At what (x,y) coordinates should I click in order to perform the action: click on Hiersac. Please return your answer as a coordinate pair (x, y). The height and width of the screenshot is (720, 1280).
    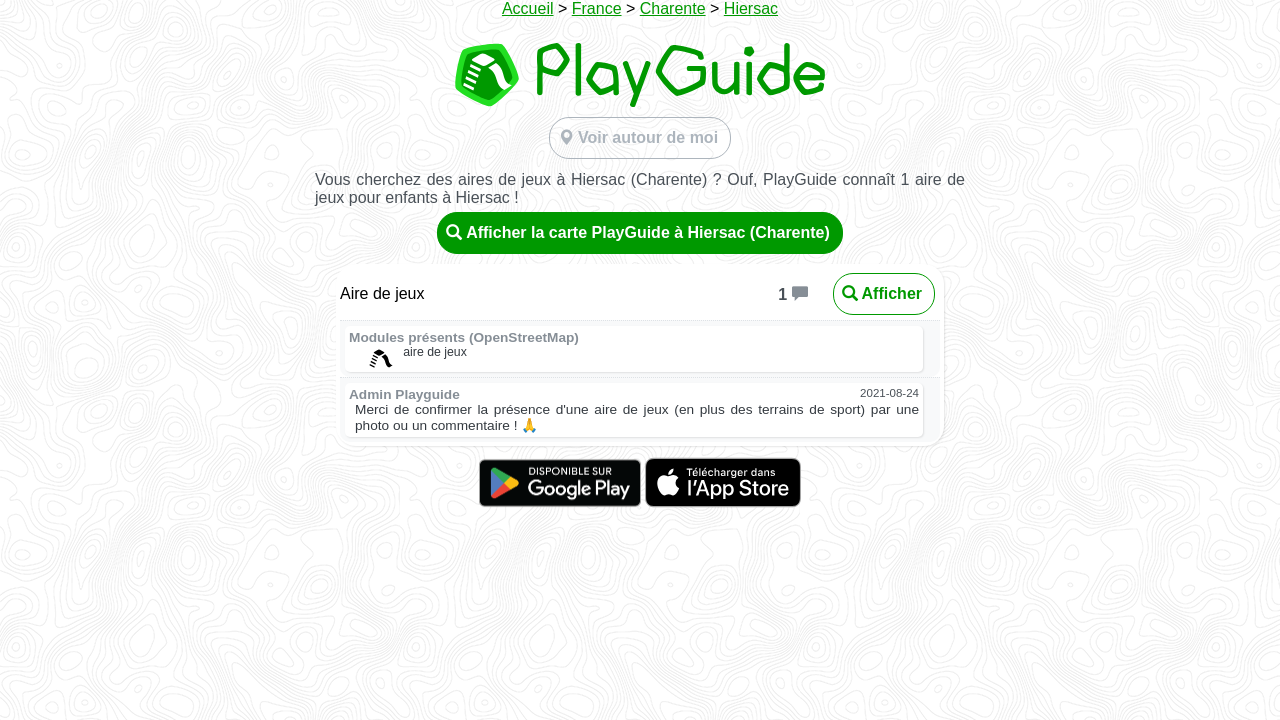
    Looking at the image, I should click on (751, 8).